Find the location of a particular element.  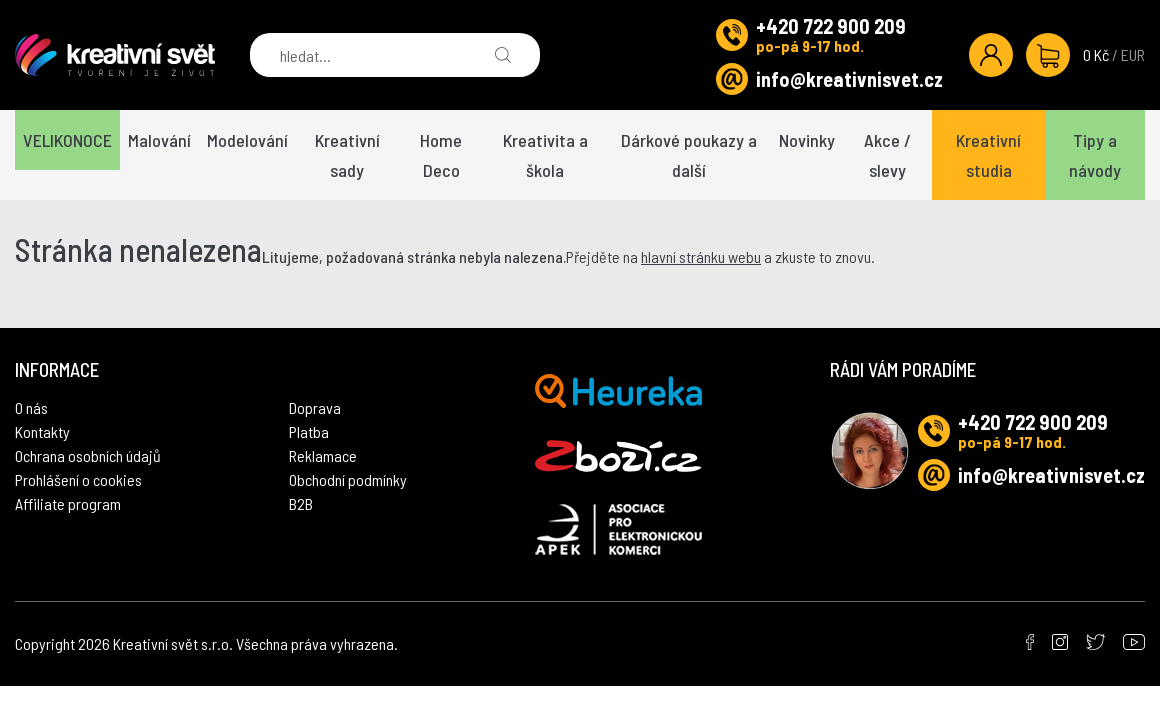

B2B is located at coordinates (301, 503).